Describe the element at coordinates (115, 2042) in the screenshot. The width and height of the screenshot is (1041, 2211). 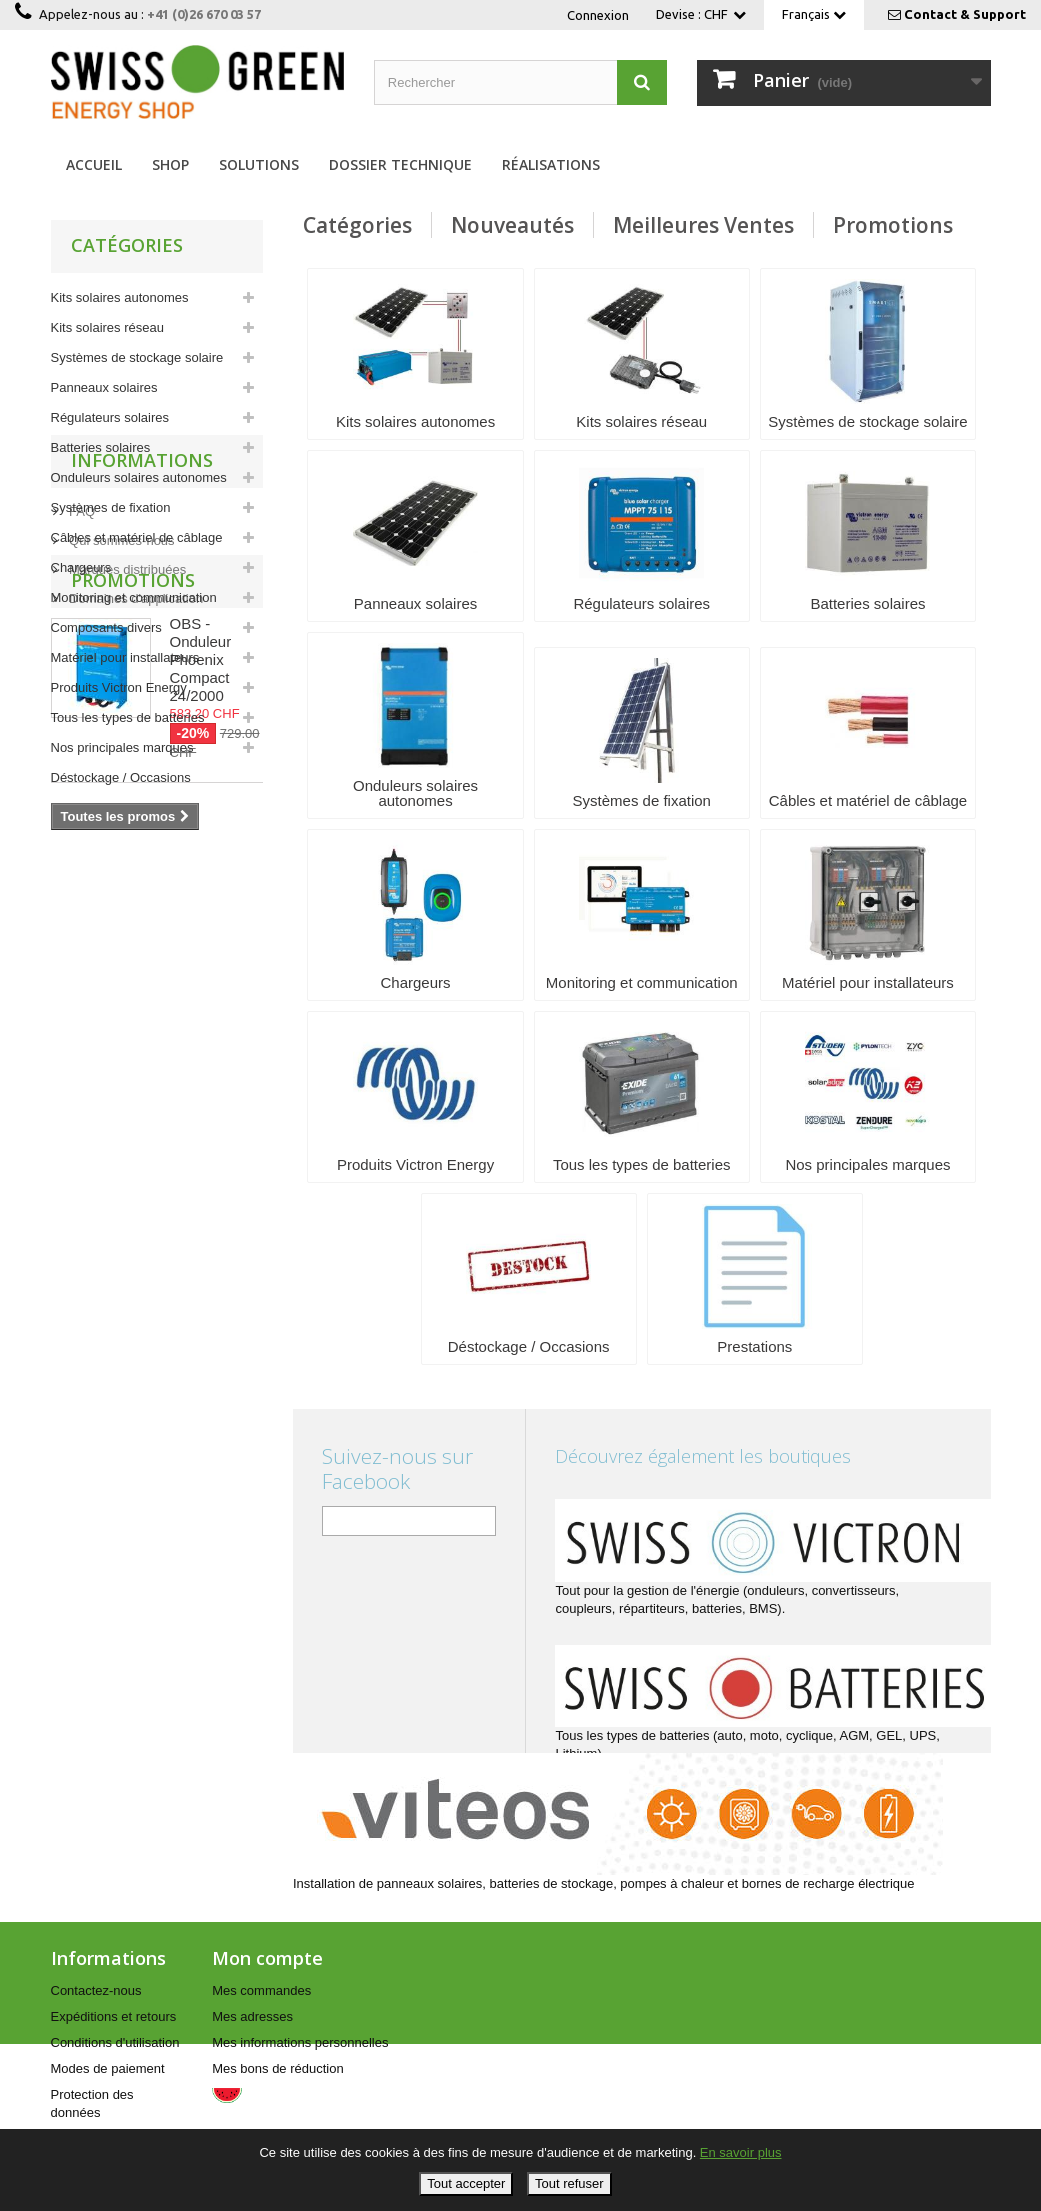
I see `Conditions d'utilisation` at that location.